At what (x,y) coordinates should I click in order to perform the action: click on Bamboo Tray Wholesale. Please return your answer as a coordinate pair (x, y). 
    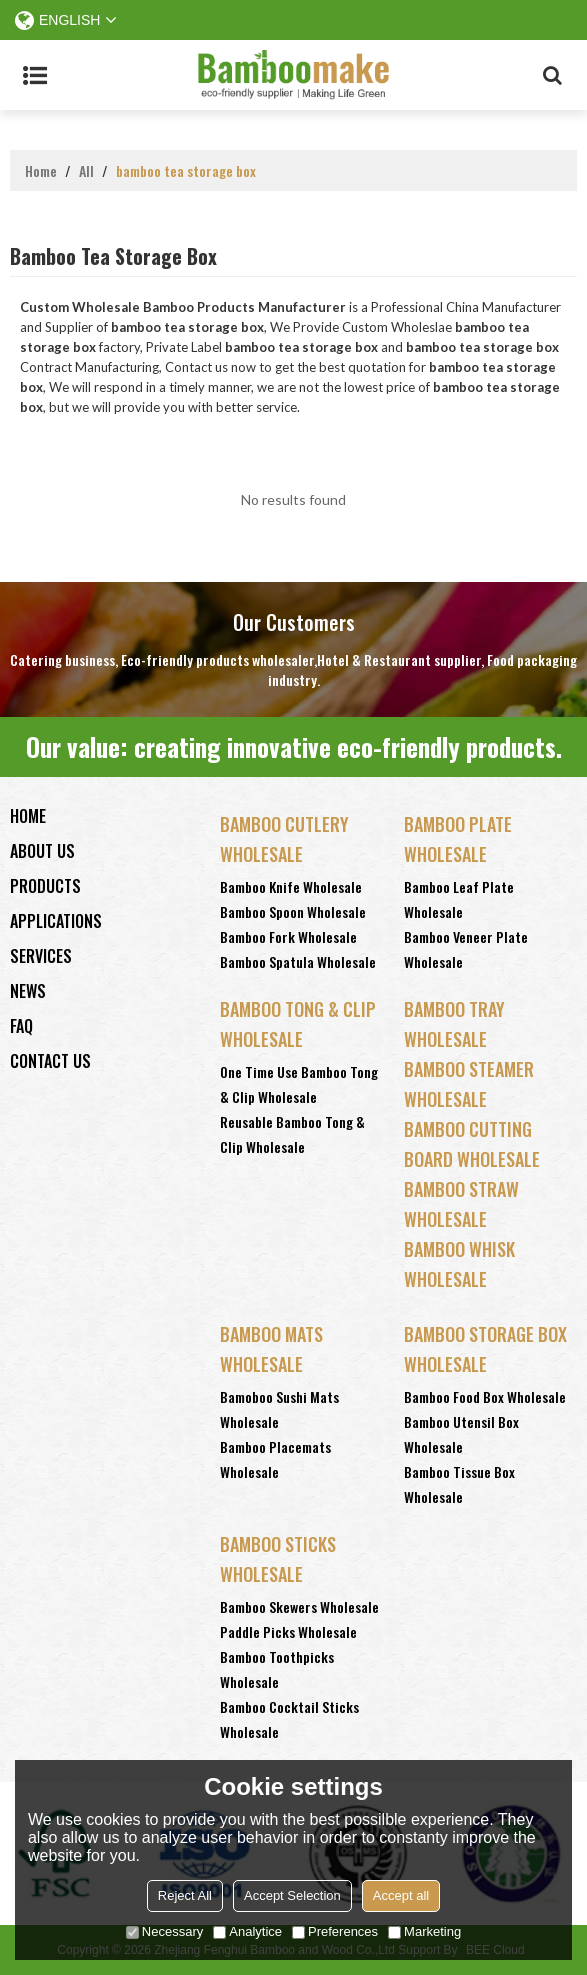
    Looking at the image, I should click on (454, 1024).